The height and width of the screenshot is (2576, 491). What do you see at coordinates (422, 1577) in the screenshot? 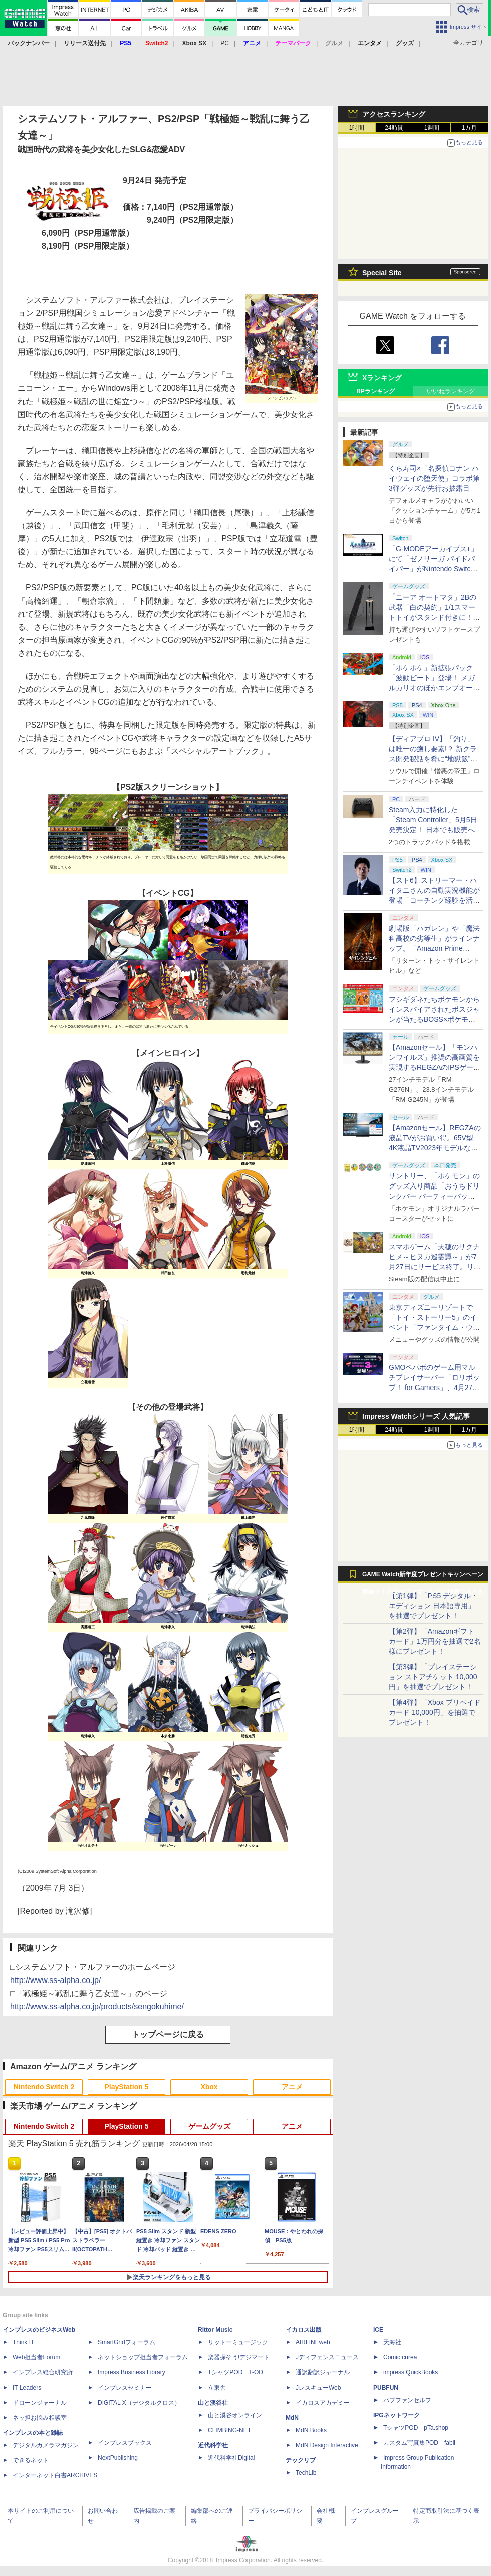
I see `GAME Watch新年度プレゼントキャンペーン実施中！ PS5やアマギフなどが抽選で当たる` at bounding box center [422, 1577].